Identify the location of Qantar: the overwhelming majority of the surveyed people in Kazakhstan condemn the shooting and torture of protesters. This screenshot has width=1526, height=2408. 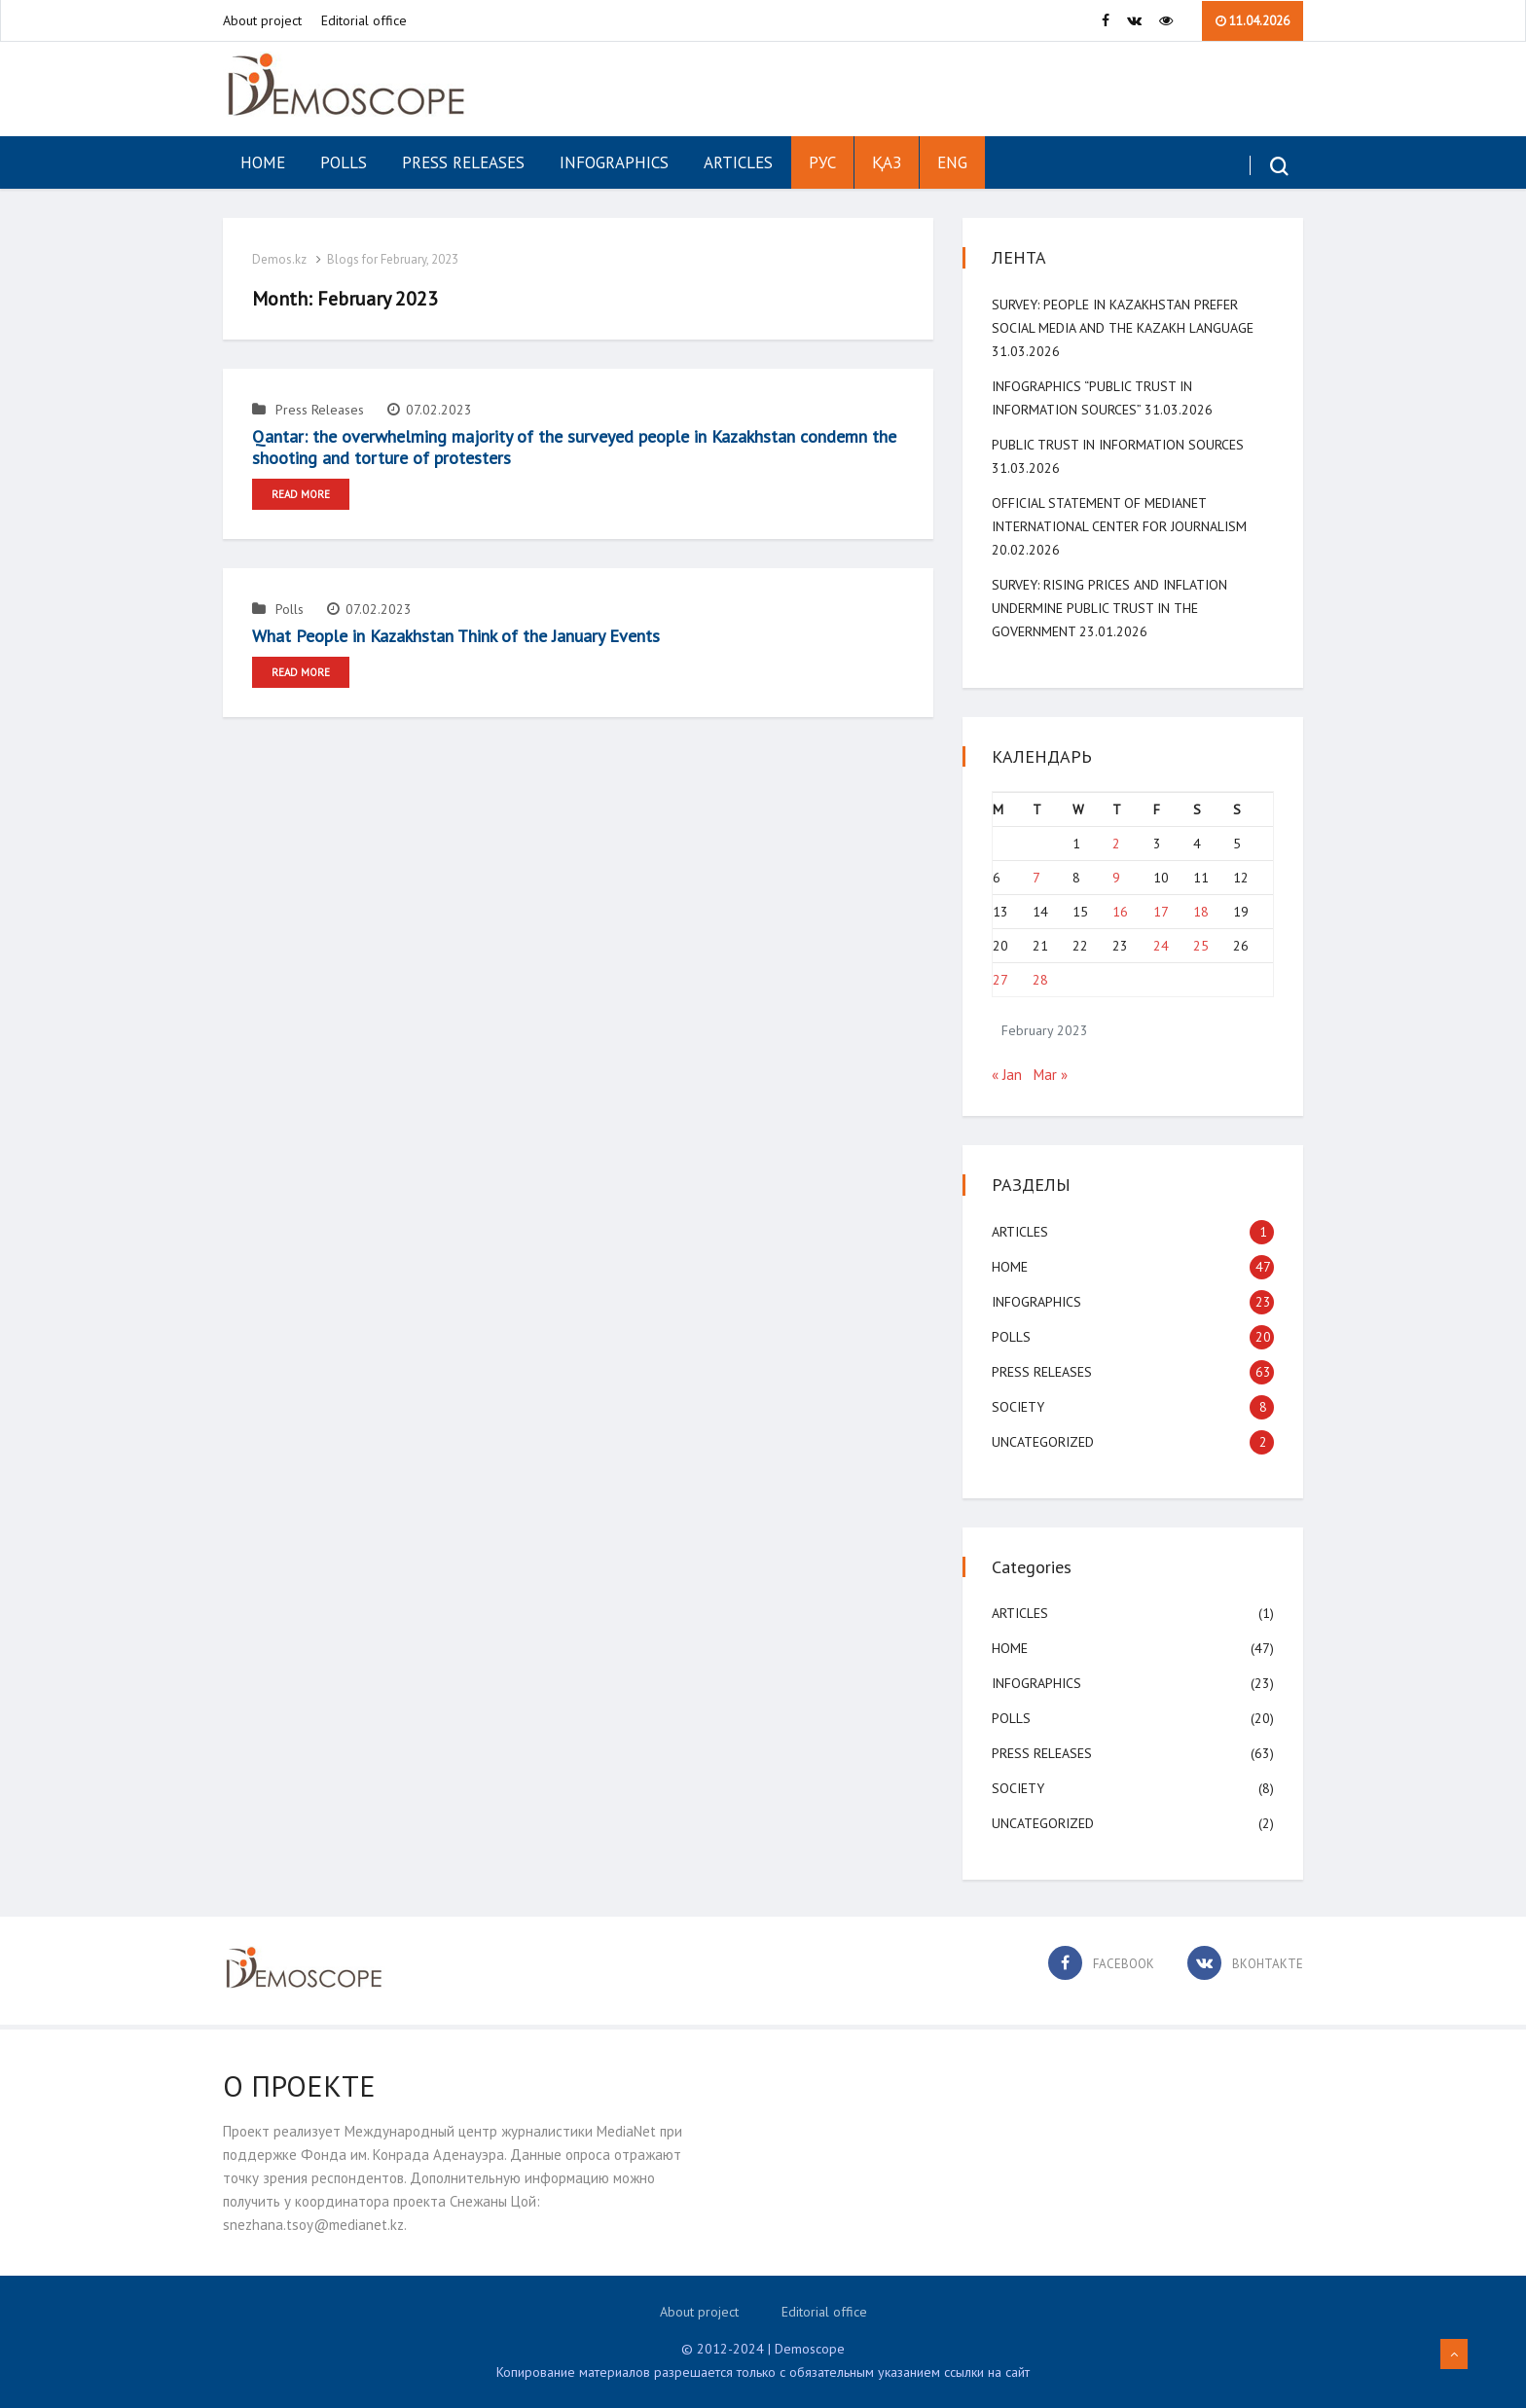
(574, 447).